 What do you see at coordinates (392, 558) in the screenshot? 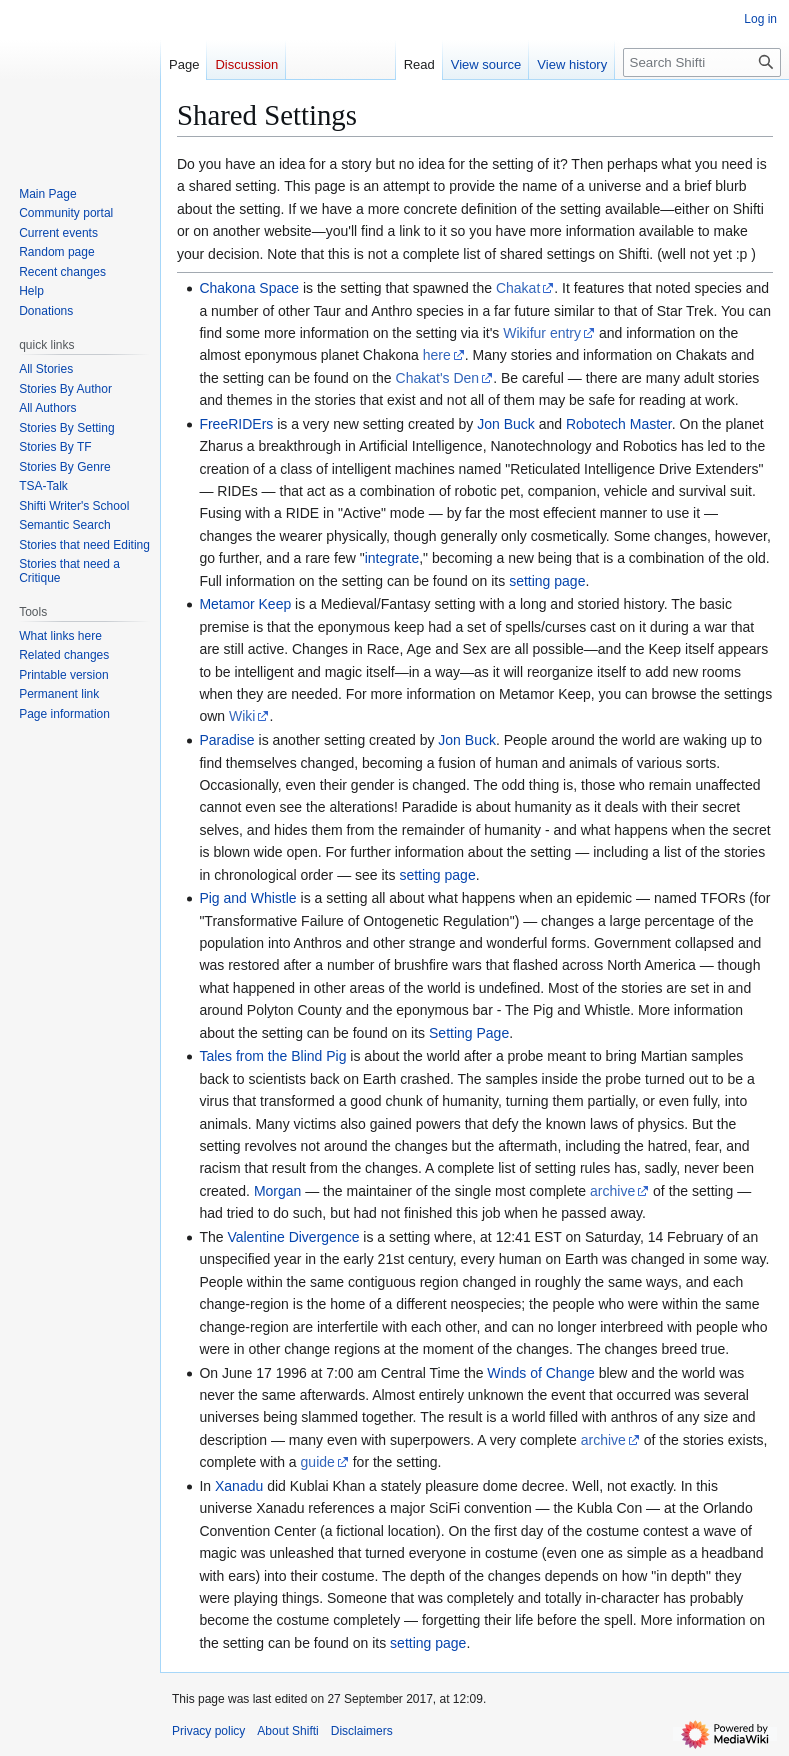
I see `integrate` at bounding box center [392, 558].